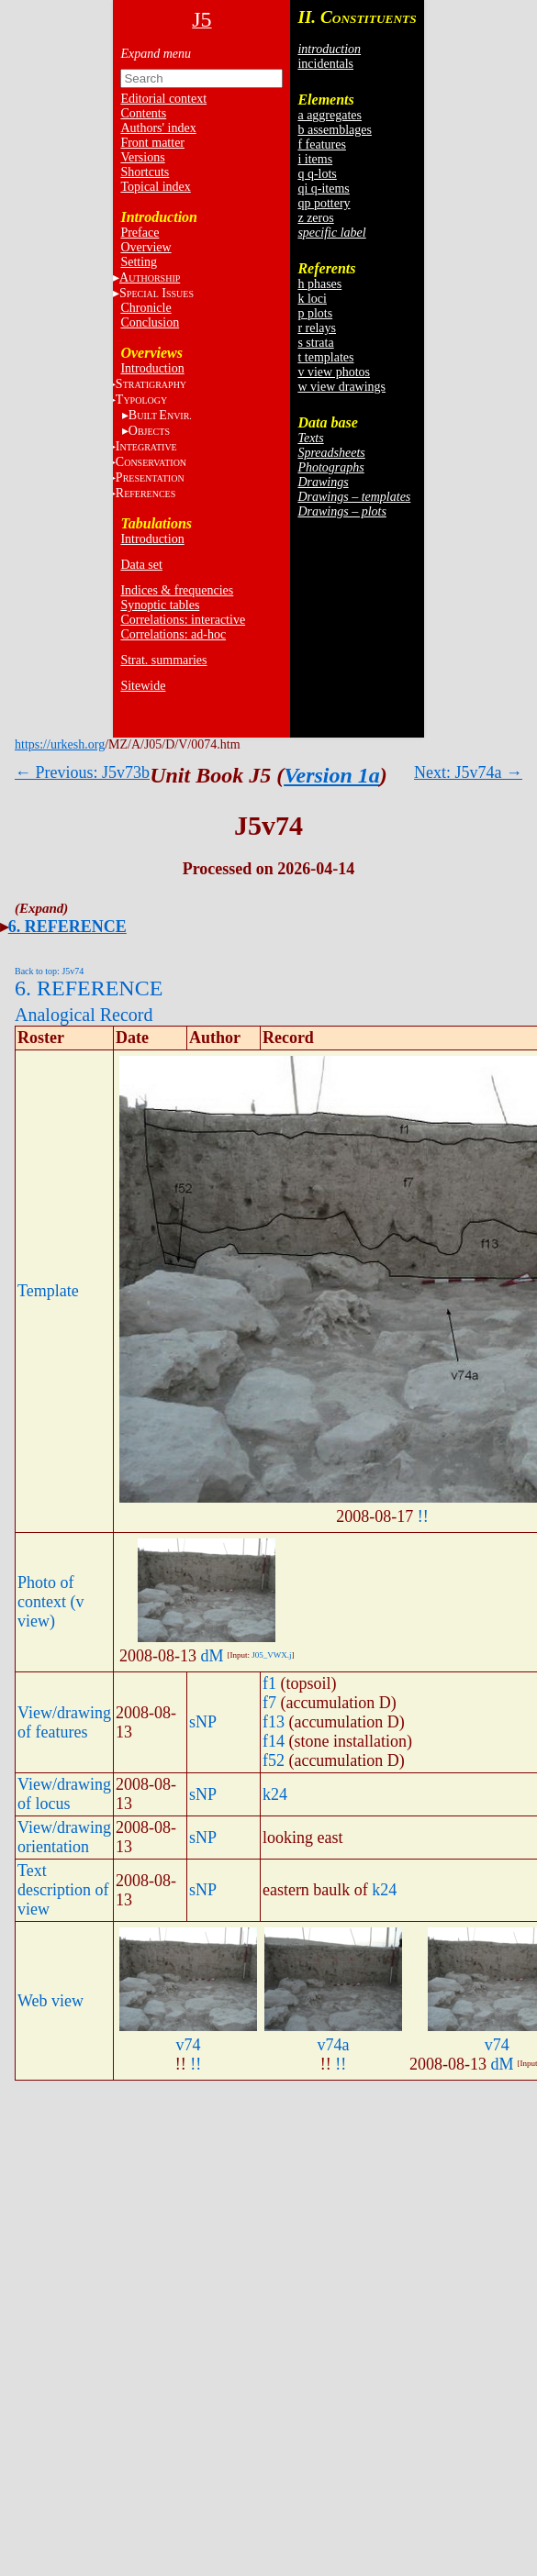  Describe the element at coordinates (316, 328) in the screenshot. I see `r relays` at that location.